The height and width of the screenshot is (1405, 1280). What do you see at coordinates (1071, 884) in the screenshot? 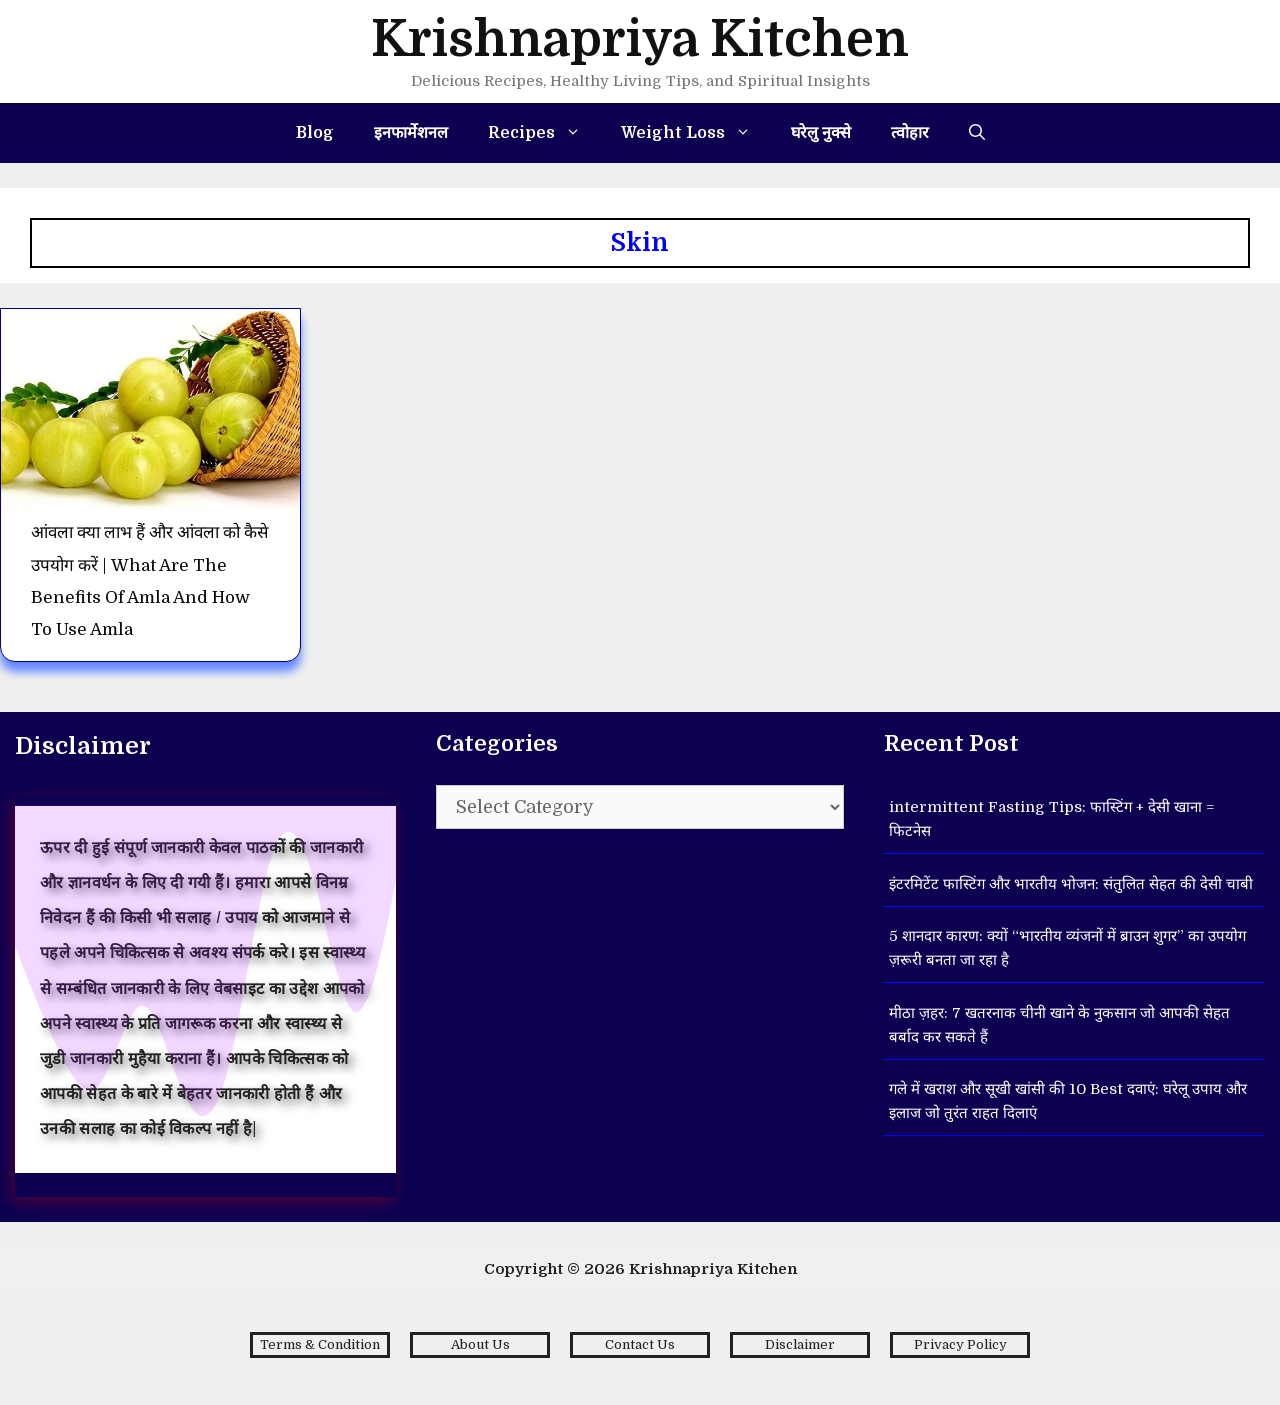
I see `इंटरमिटेंट फास्टिंग और भारतीय भोजन: संतुलित सेहत की देसी चाबी` at bounding box center [1071, 884].